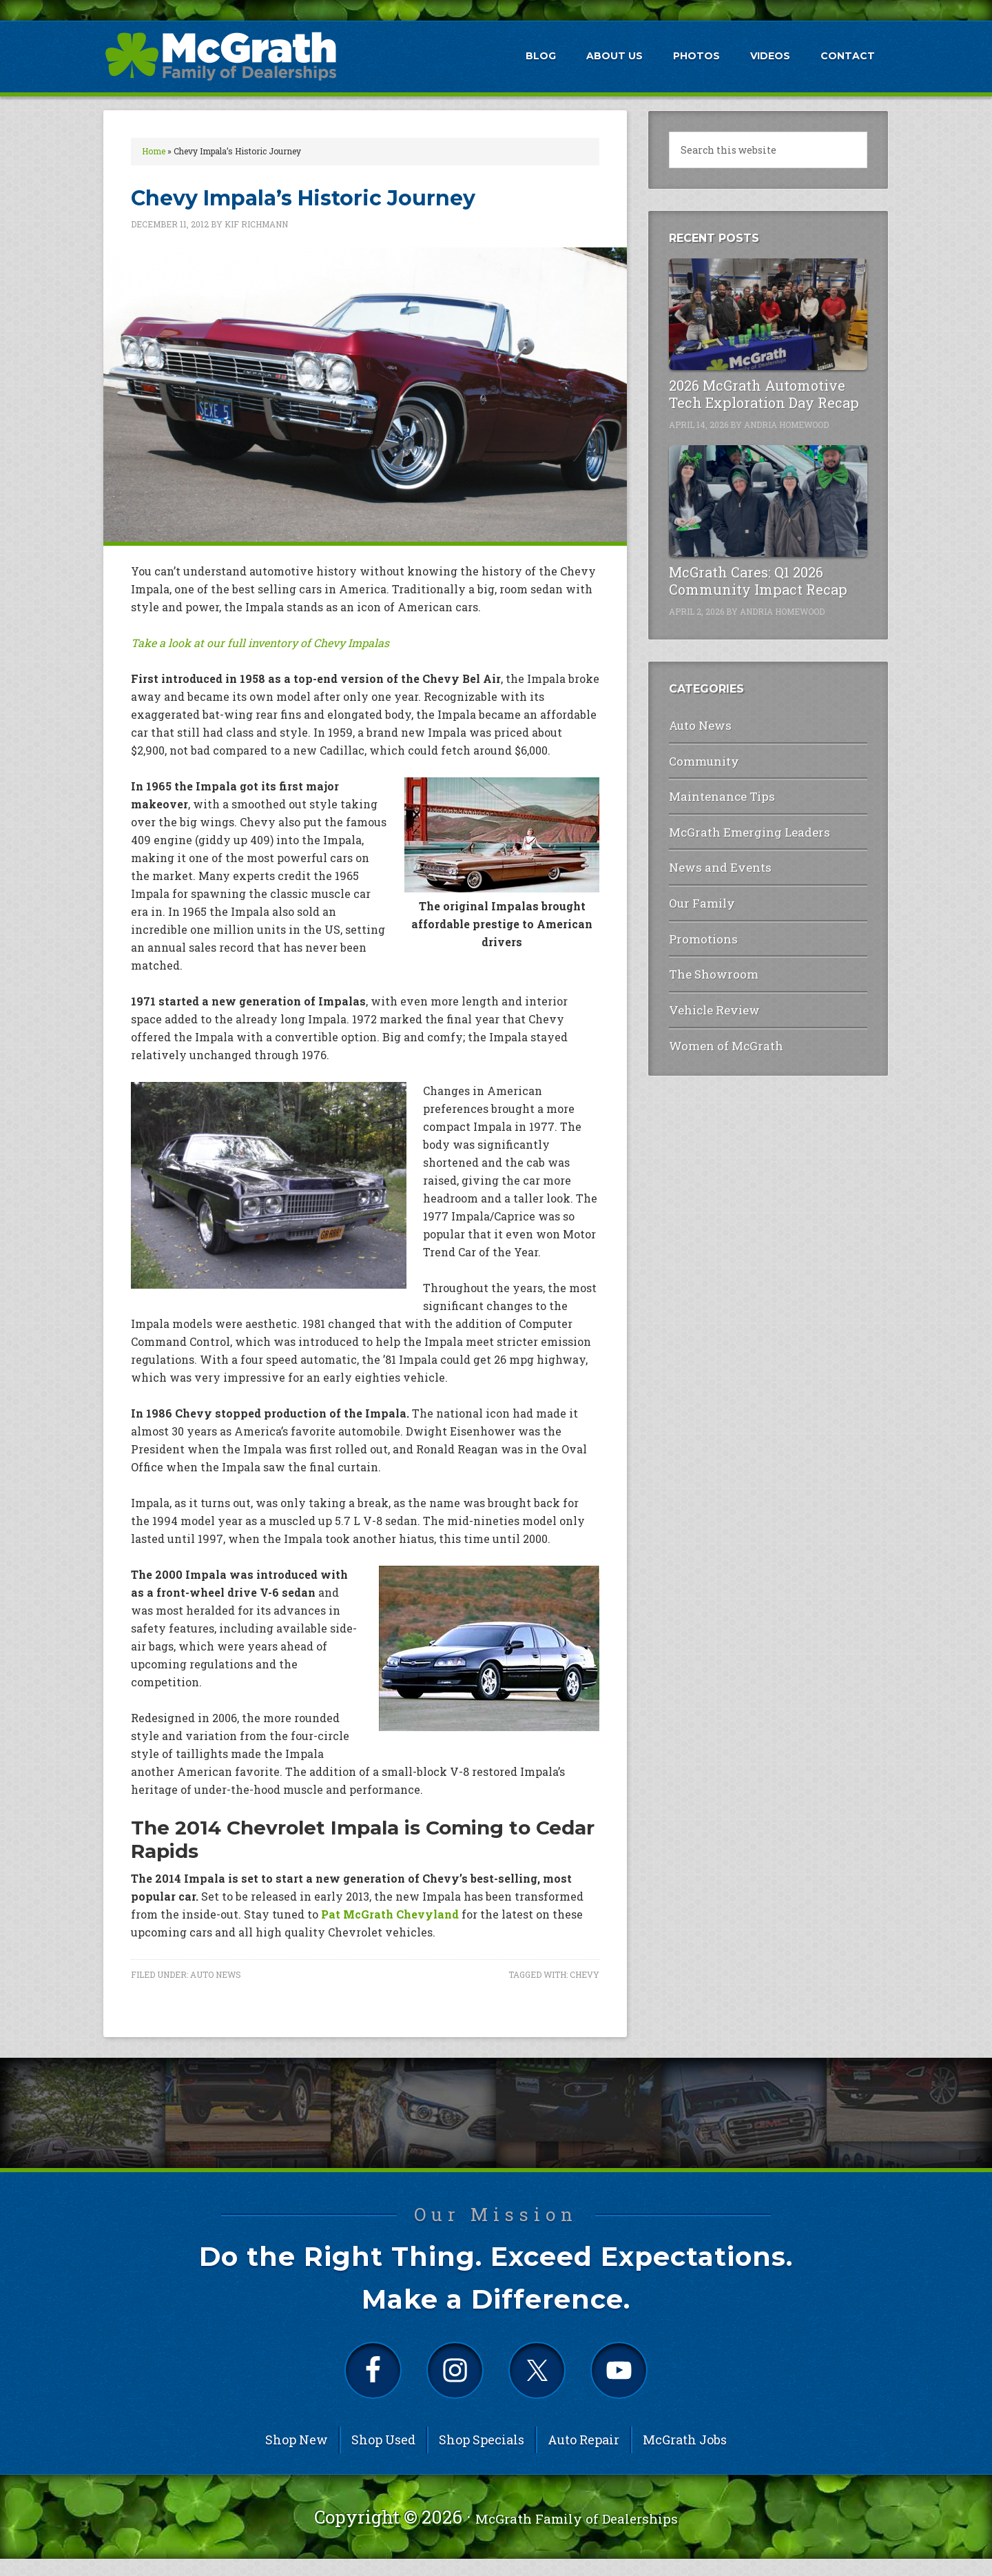 The image size is (992, 2576). I want to click on McGrath Jobs, so click(685, 2457).